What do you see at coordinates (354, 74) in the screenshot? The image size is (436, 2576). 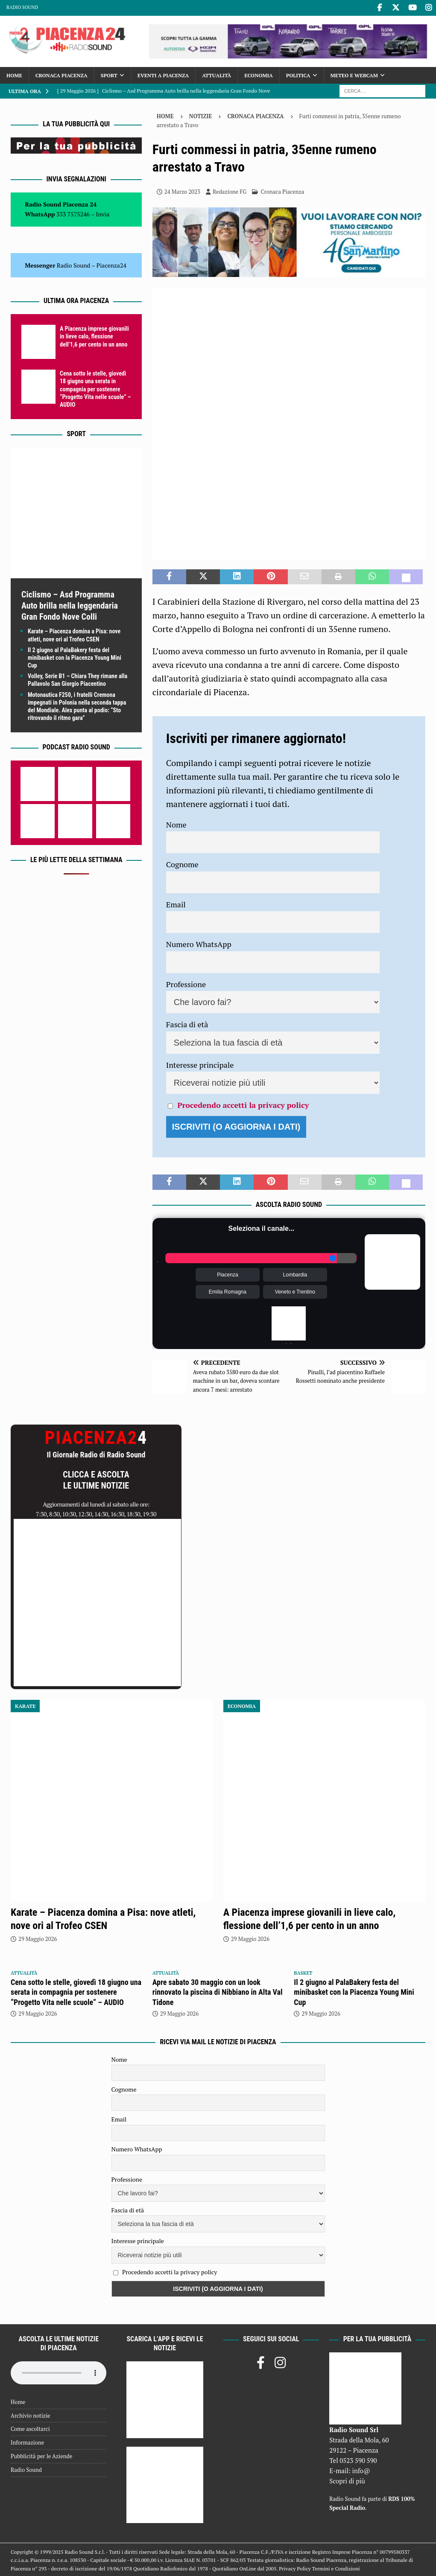 I see `Meteo e Webcam` at bounding box center [354, 74].